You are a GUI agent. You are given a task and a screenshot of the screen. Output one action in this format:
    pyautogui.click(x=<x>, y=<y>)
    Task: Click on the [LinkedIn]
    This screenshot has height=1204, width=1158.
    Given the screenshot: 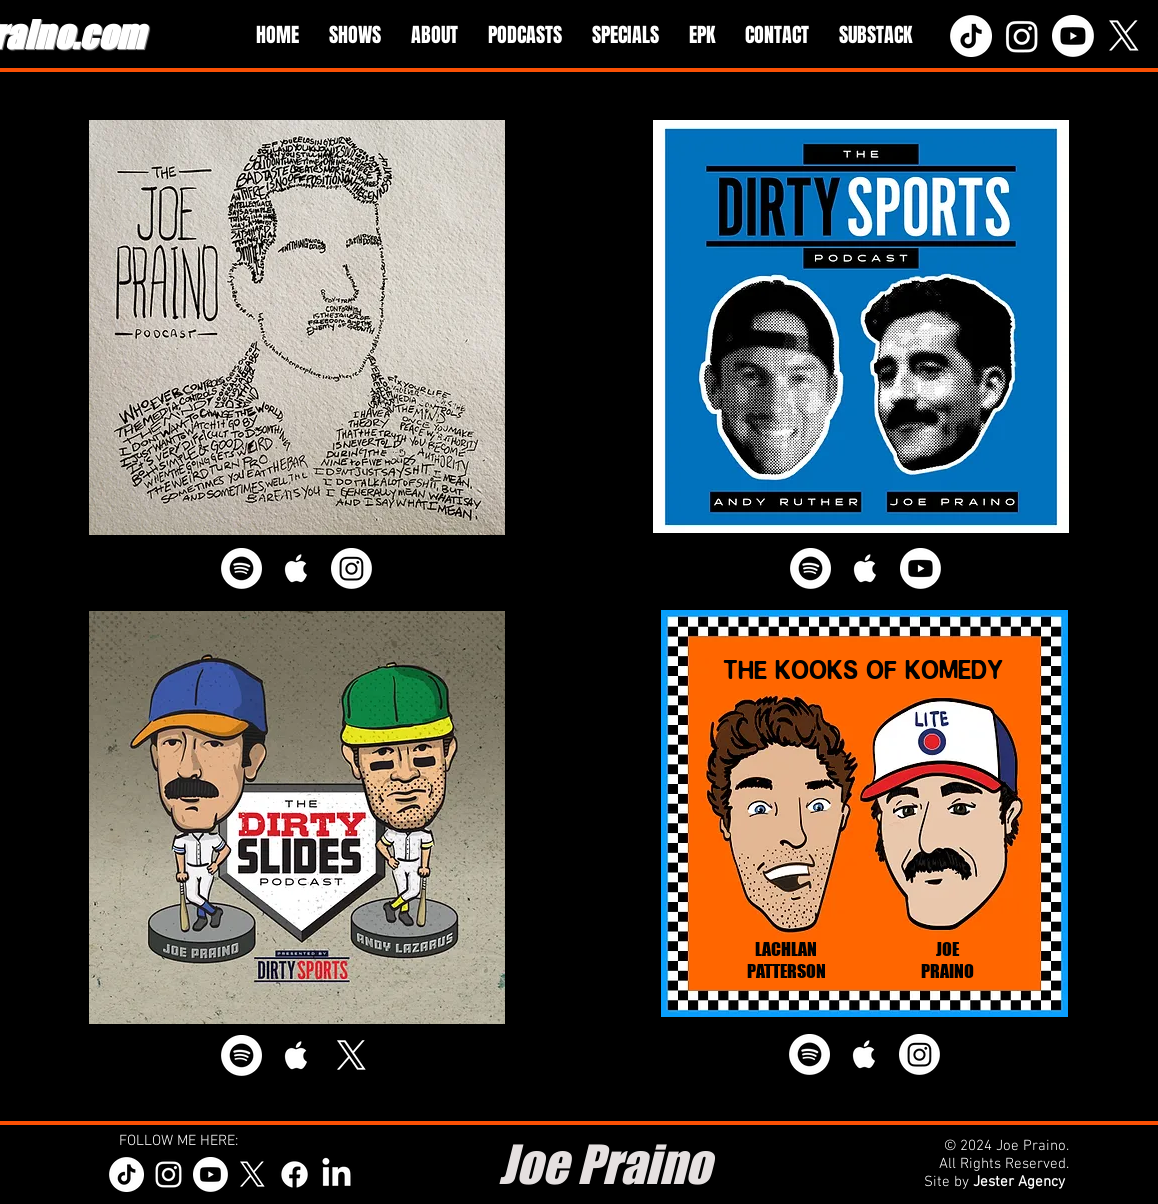 What is the action you would take?
    pyautogui.click(x=336, y=1174)
    